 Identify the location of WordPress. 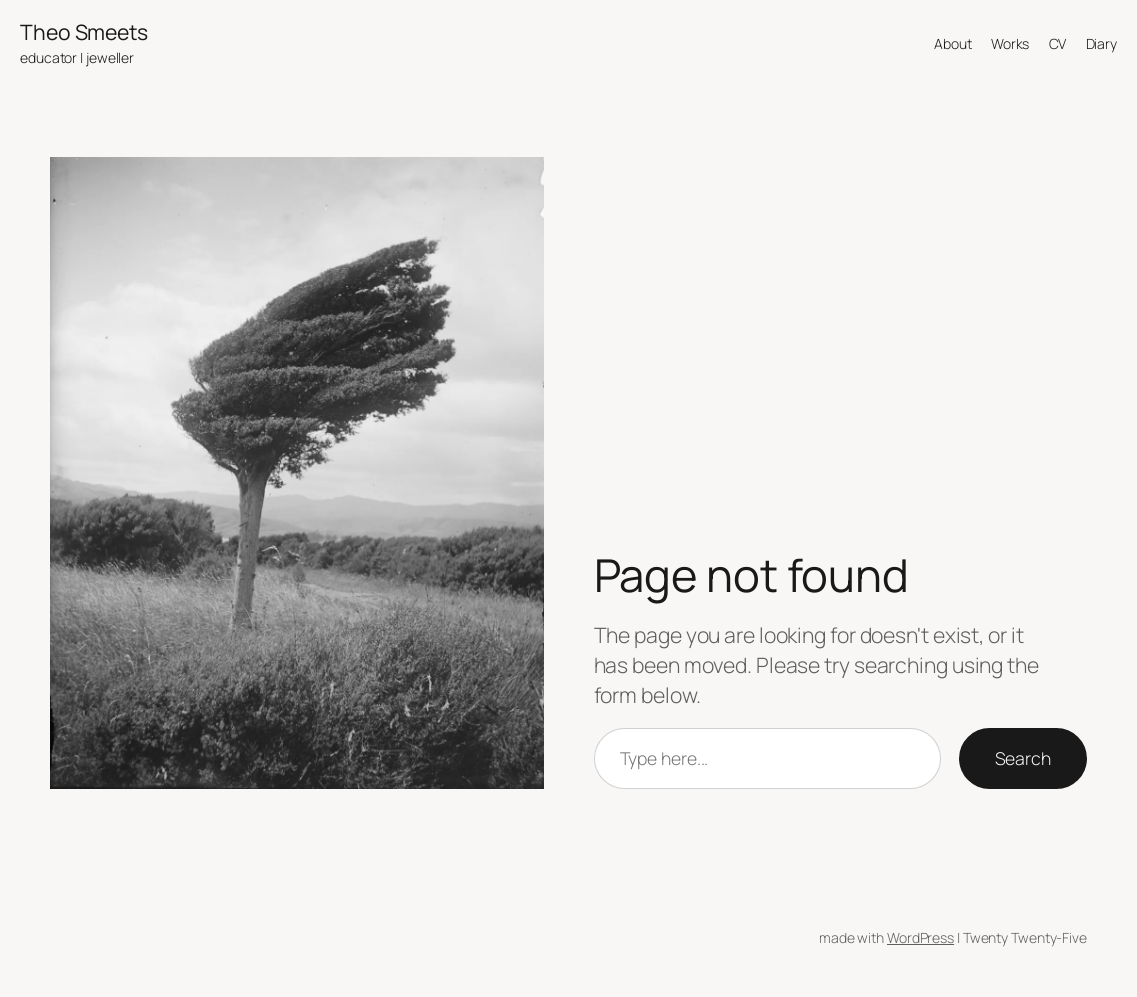
(920, 937).